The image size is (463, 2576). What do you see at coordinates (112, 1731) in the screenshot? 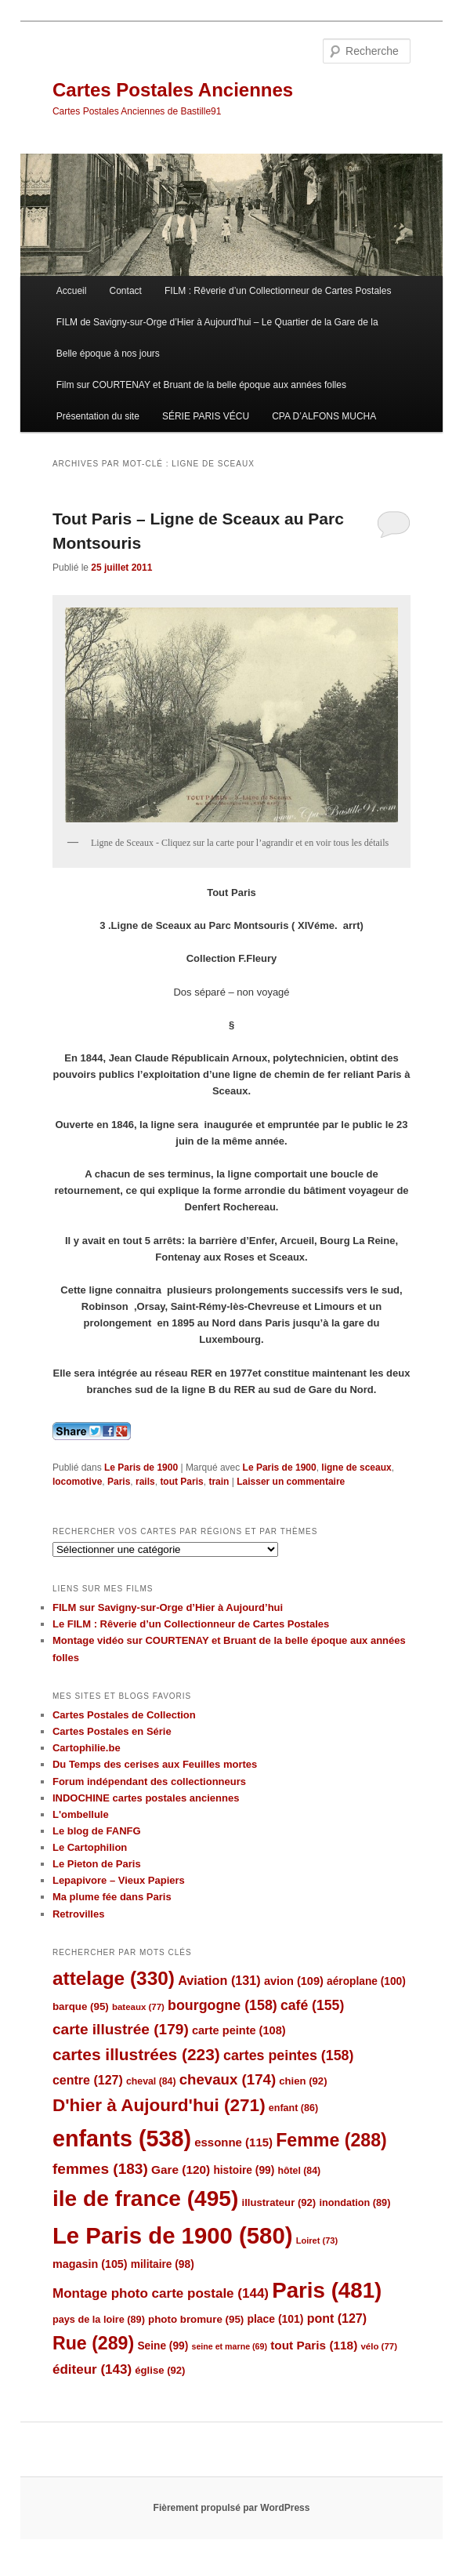
I see `Cartes Postales en Série` at bounding box center [112, 1731].